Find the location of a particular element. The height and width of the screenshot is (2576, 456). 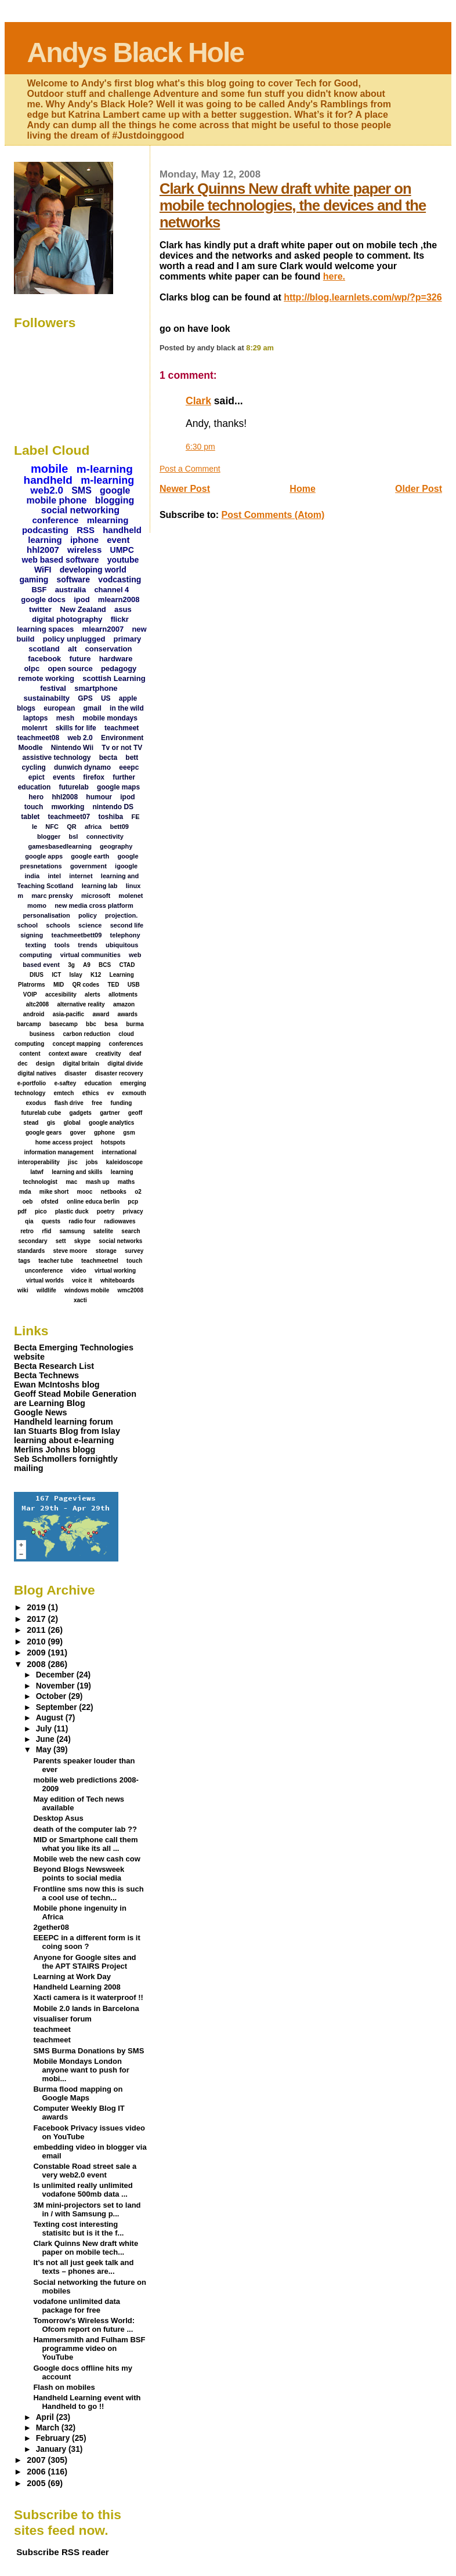

satelite is located at coordinates (103, 1231).